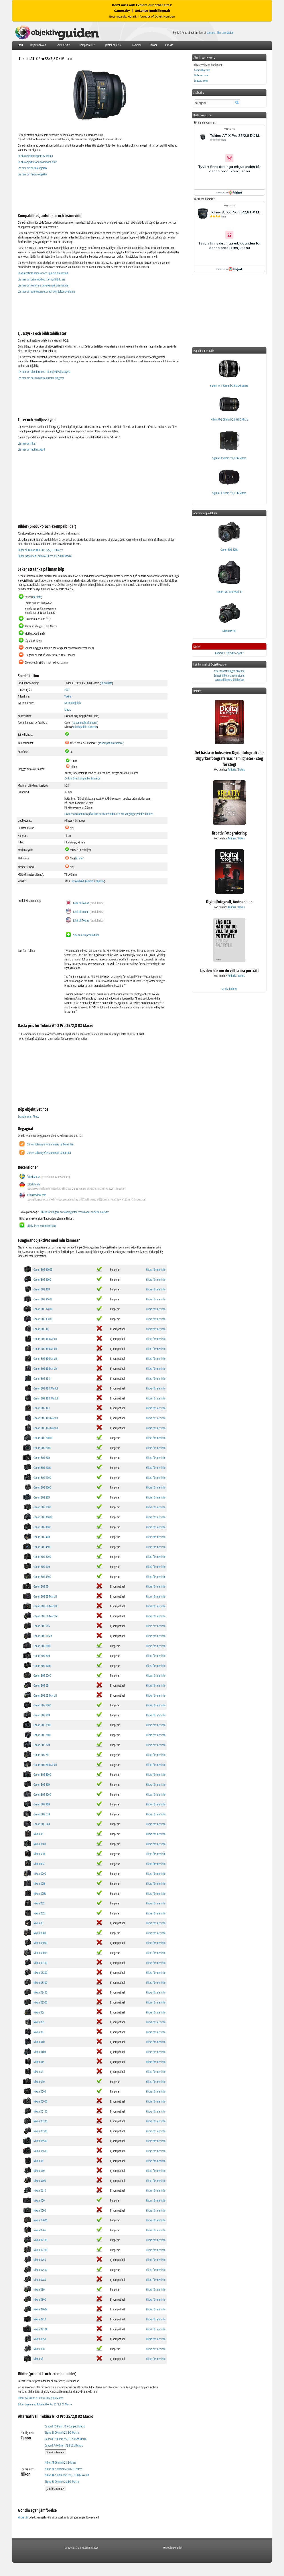 The height and width of the screenshot is (2576, 284). Describe the element at coordinates (38, 2359) in the screenshot. I see `Nikon Df` at that location.